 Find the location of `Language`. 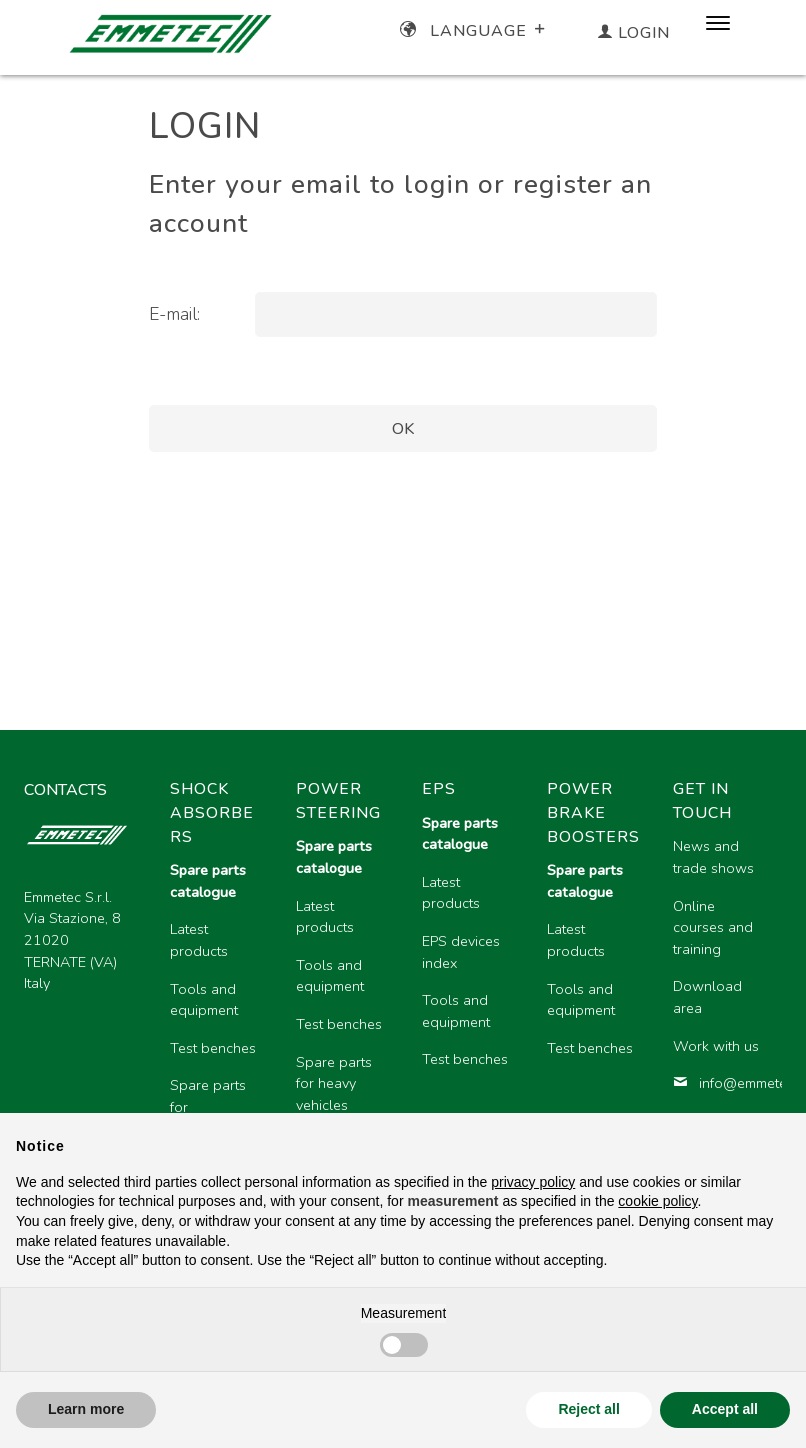

Language is located at coordinates (474, 31).